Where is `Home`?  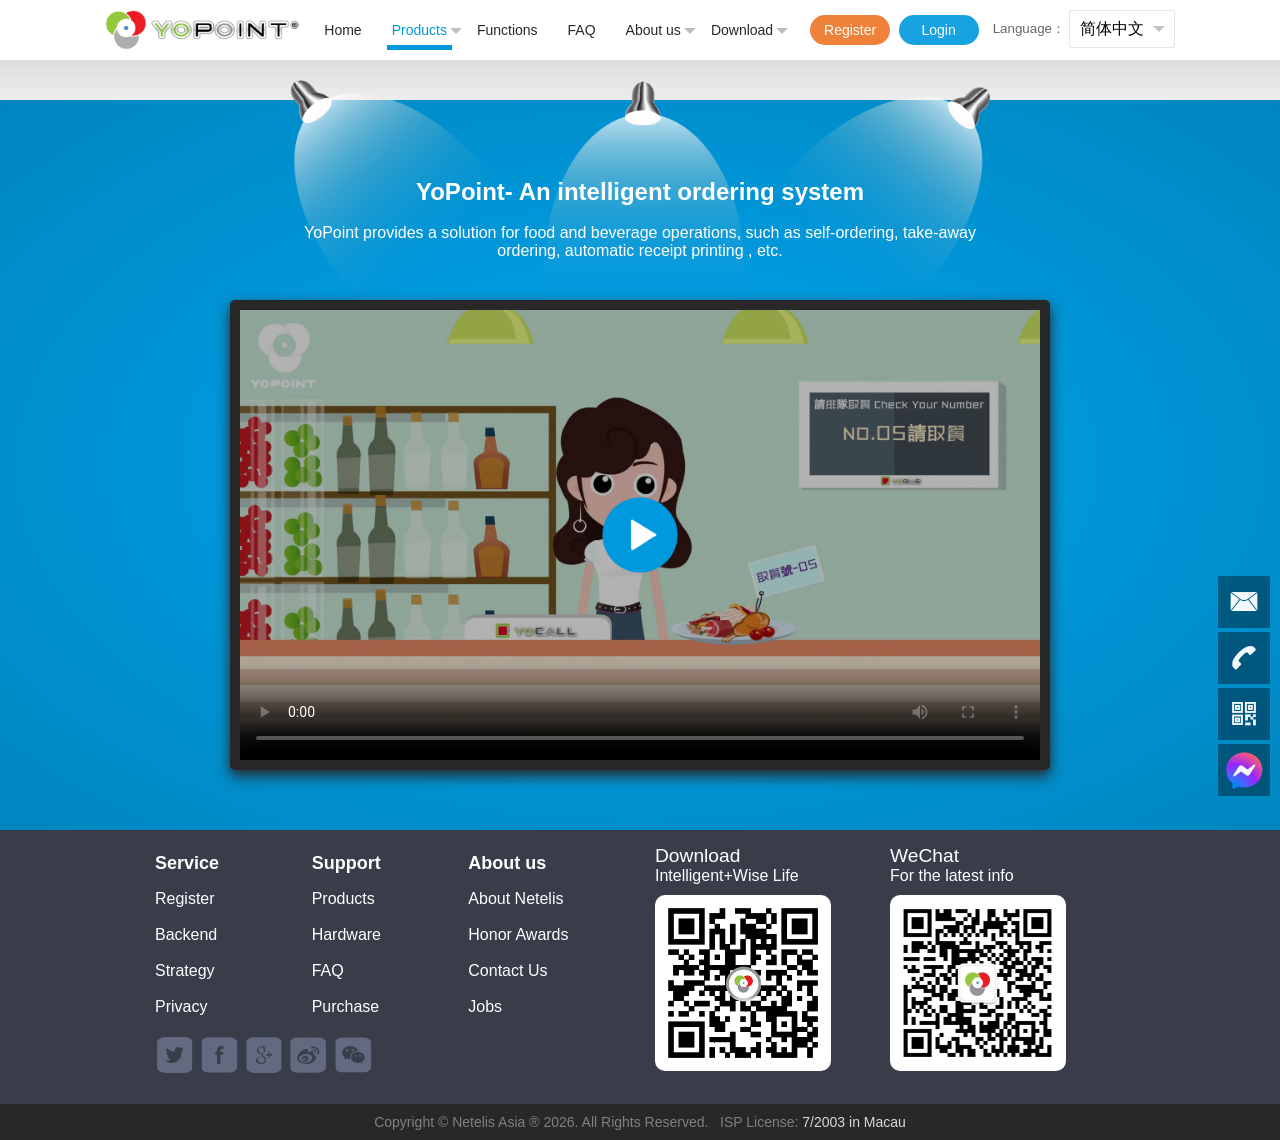 Home is located at coordinates (342, 30).